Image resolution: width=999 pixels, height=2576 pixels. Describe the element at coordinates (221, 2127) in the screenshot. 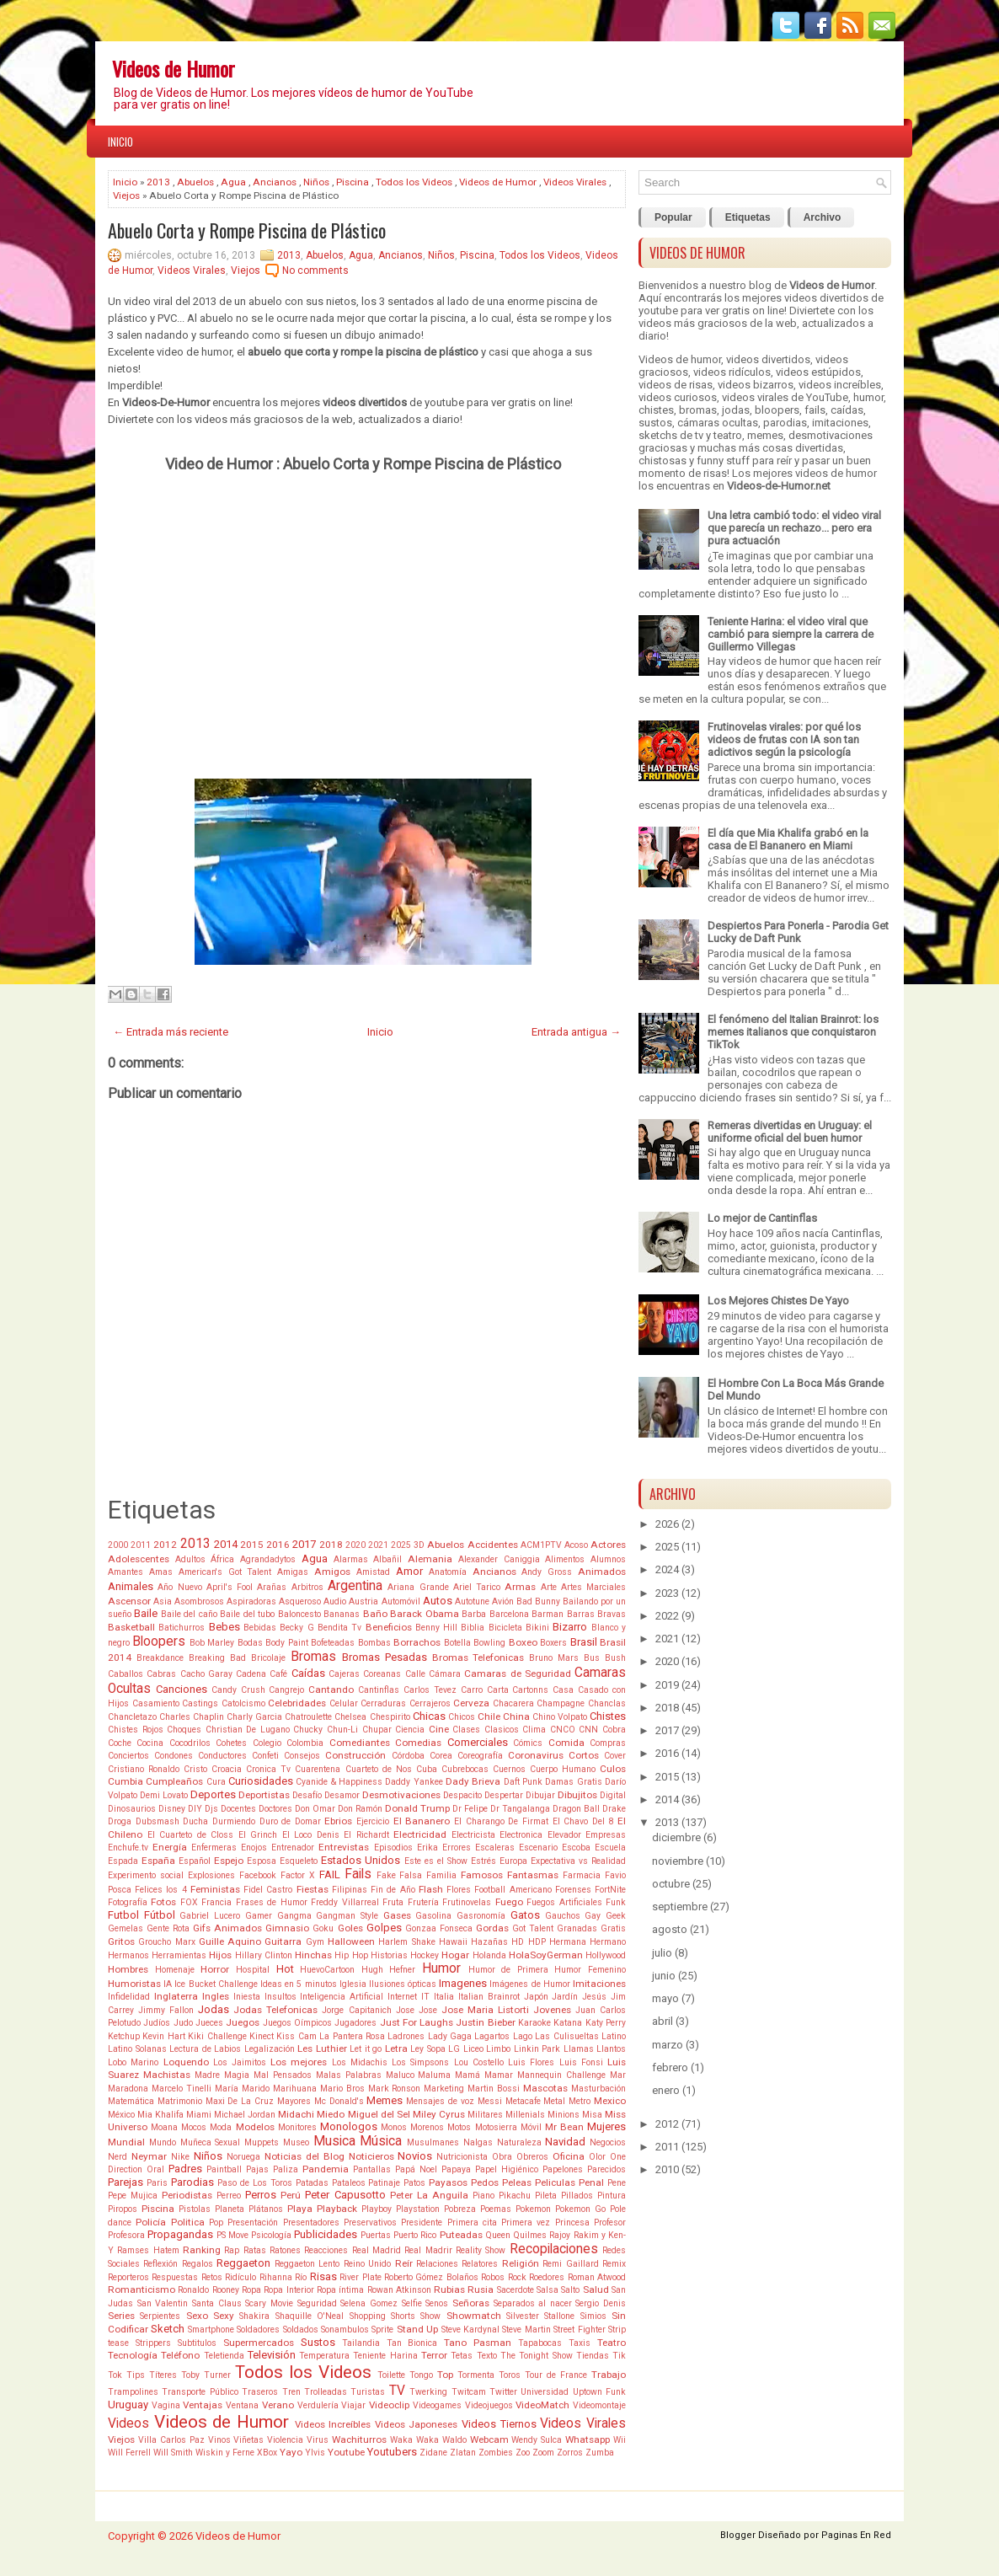

I see `Moda` at that location.